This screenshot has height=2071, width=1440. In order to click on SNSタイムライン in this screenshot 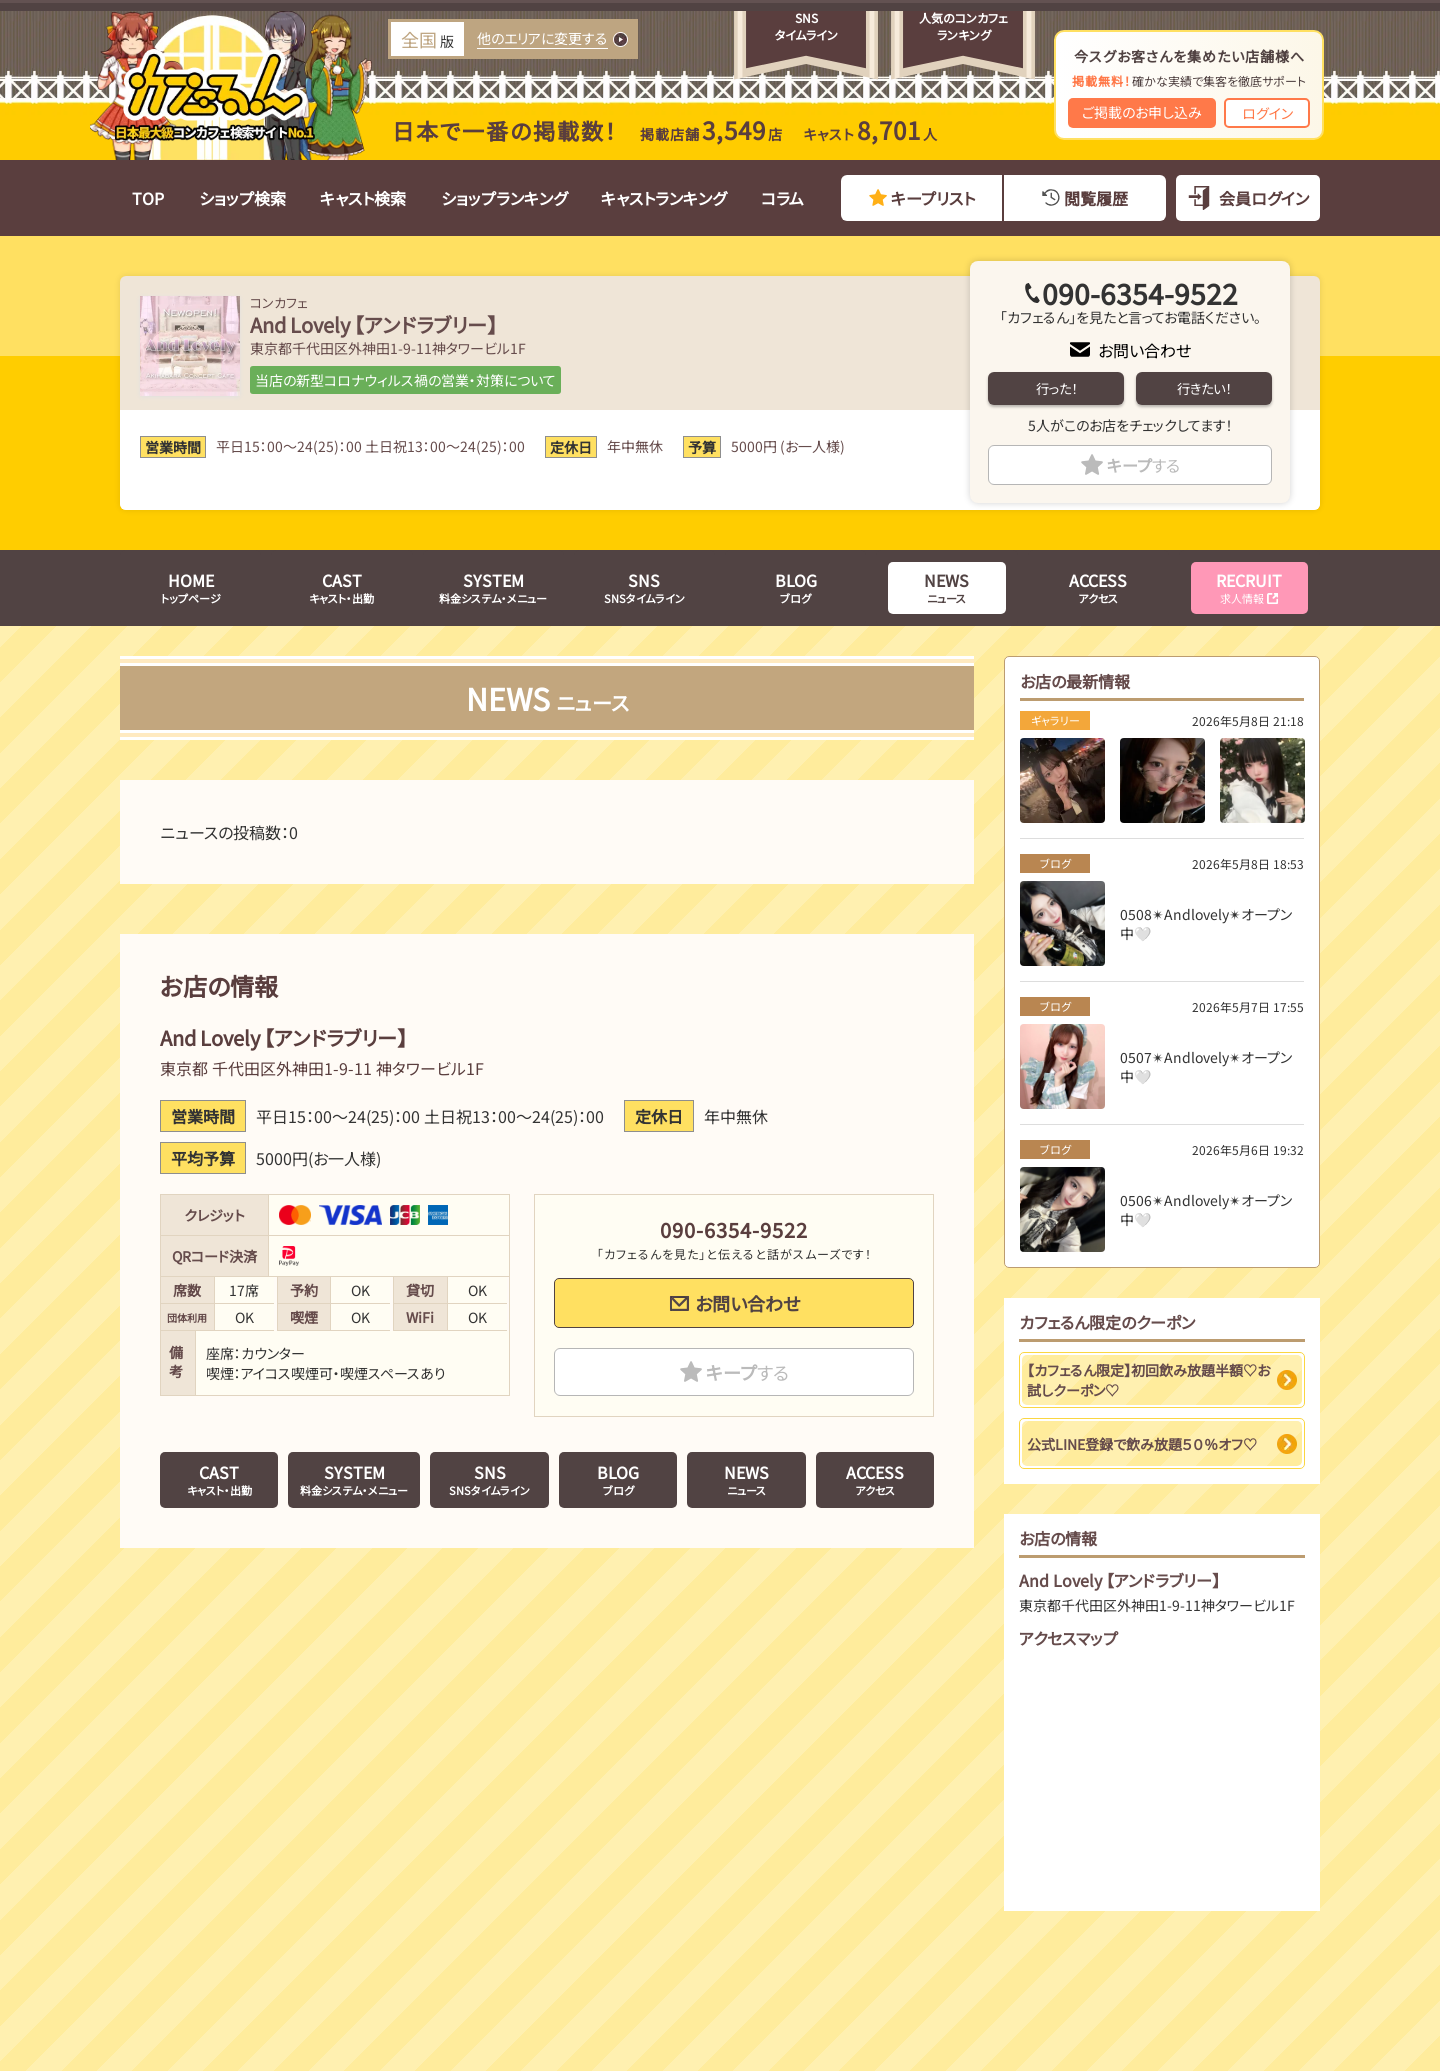, I will do `click(644, 587)`.